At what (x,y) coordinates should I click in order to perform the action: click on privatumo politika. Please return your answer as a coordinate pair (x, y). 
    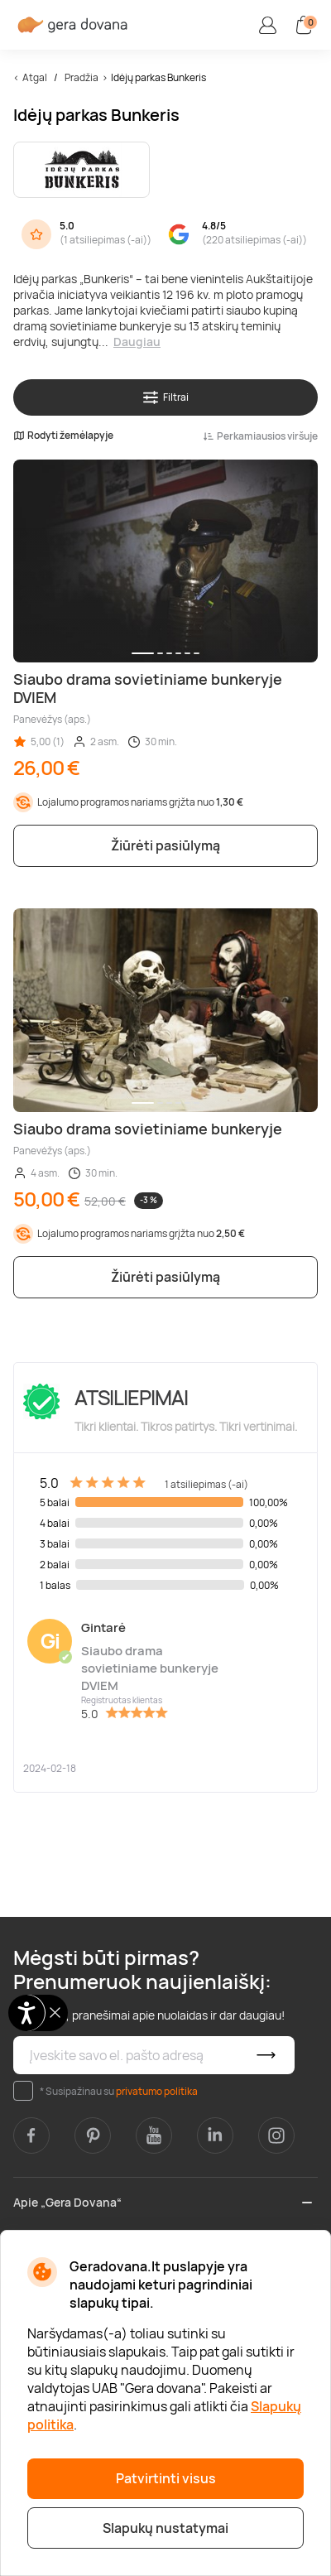
    Looking at the image, I should click on (157, 2091).